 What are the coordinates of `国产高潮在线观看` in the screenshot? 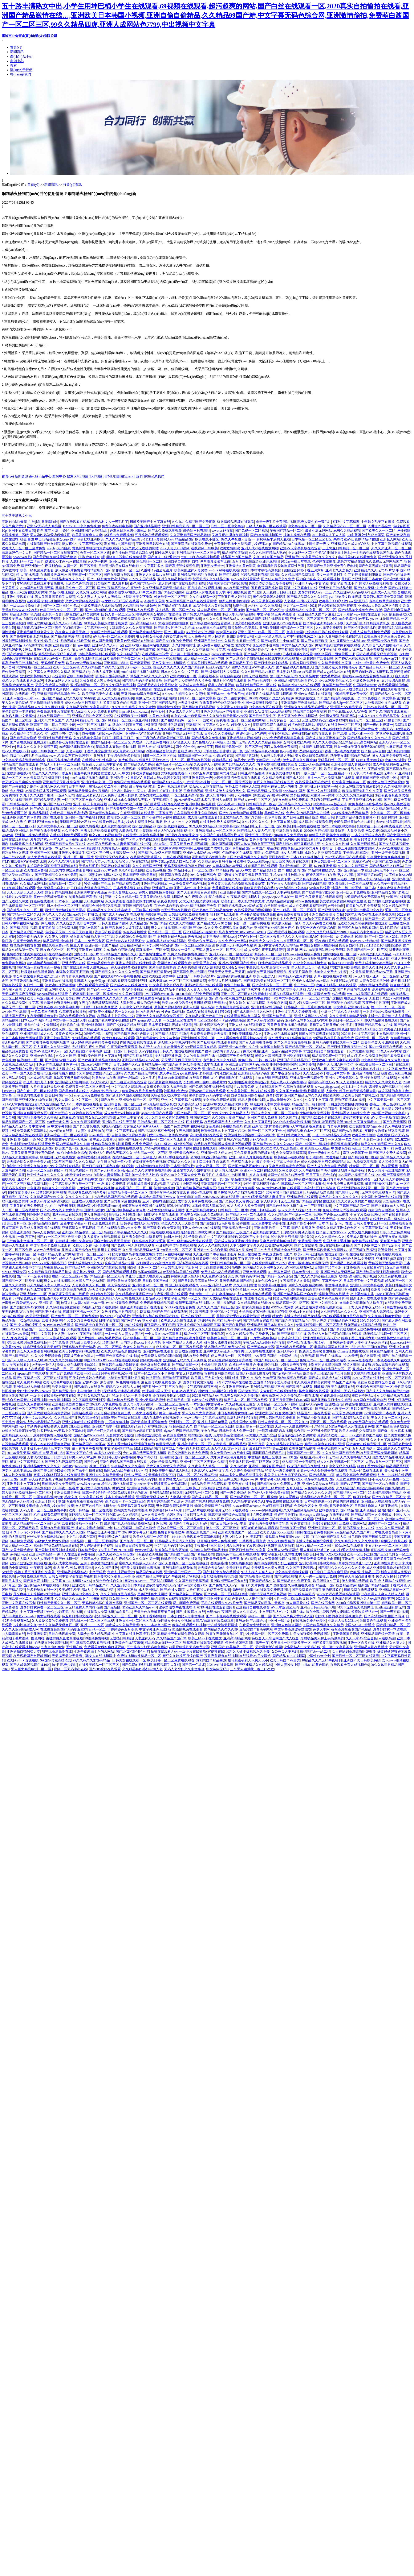 It's located at (298, 1386).